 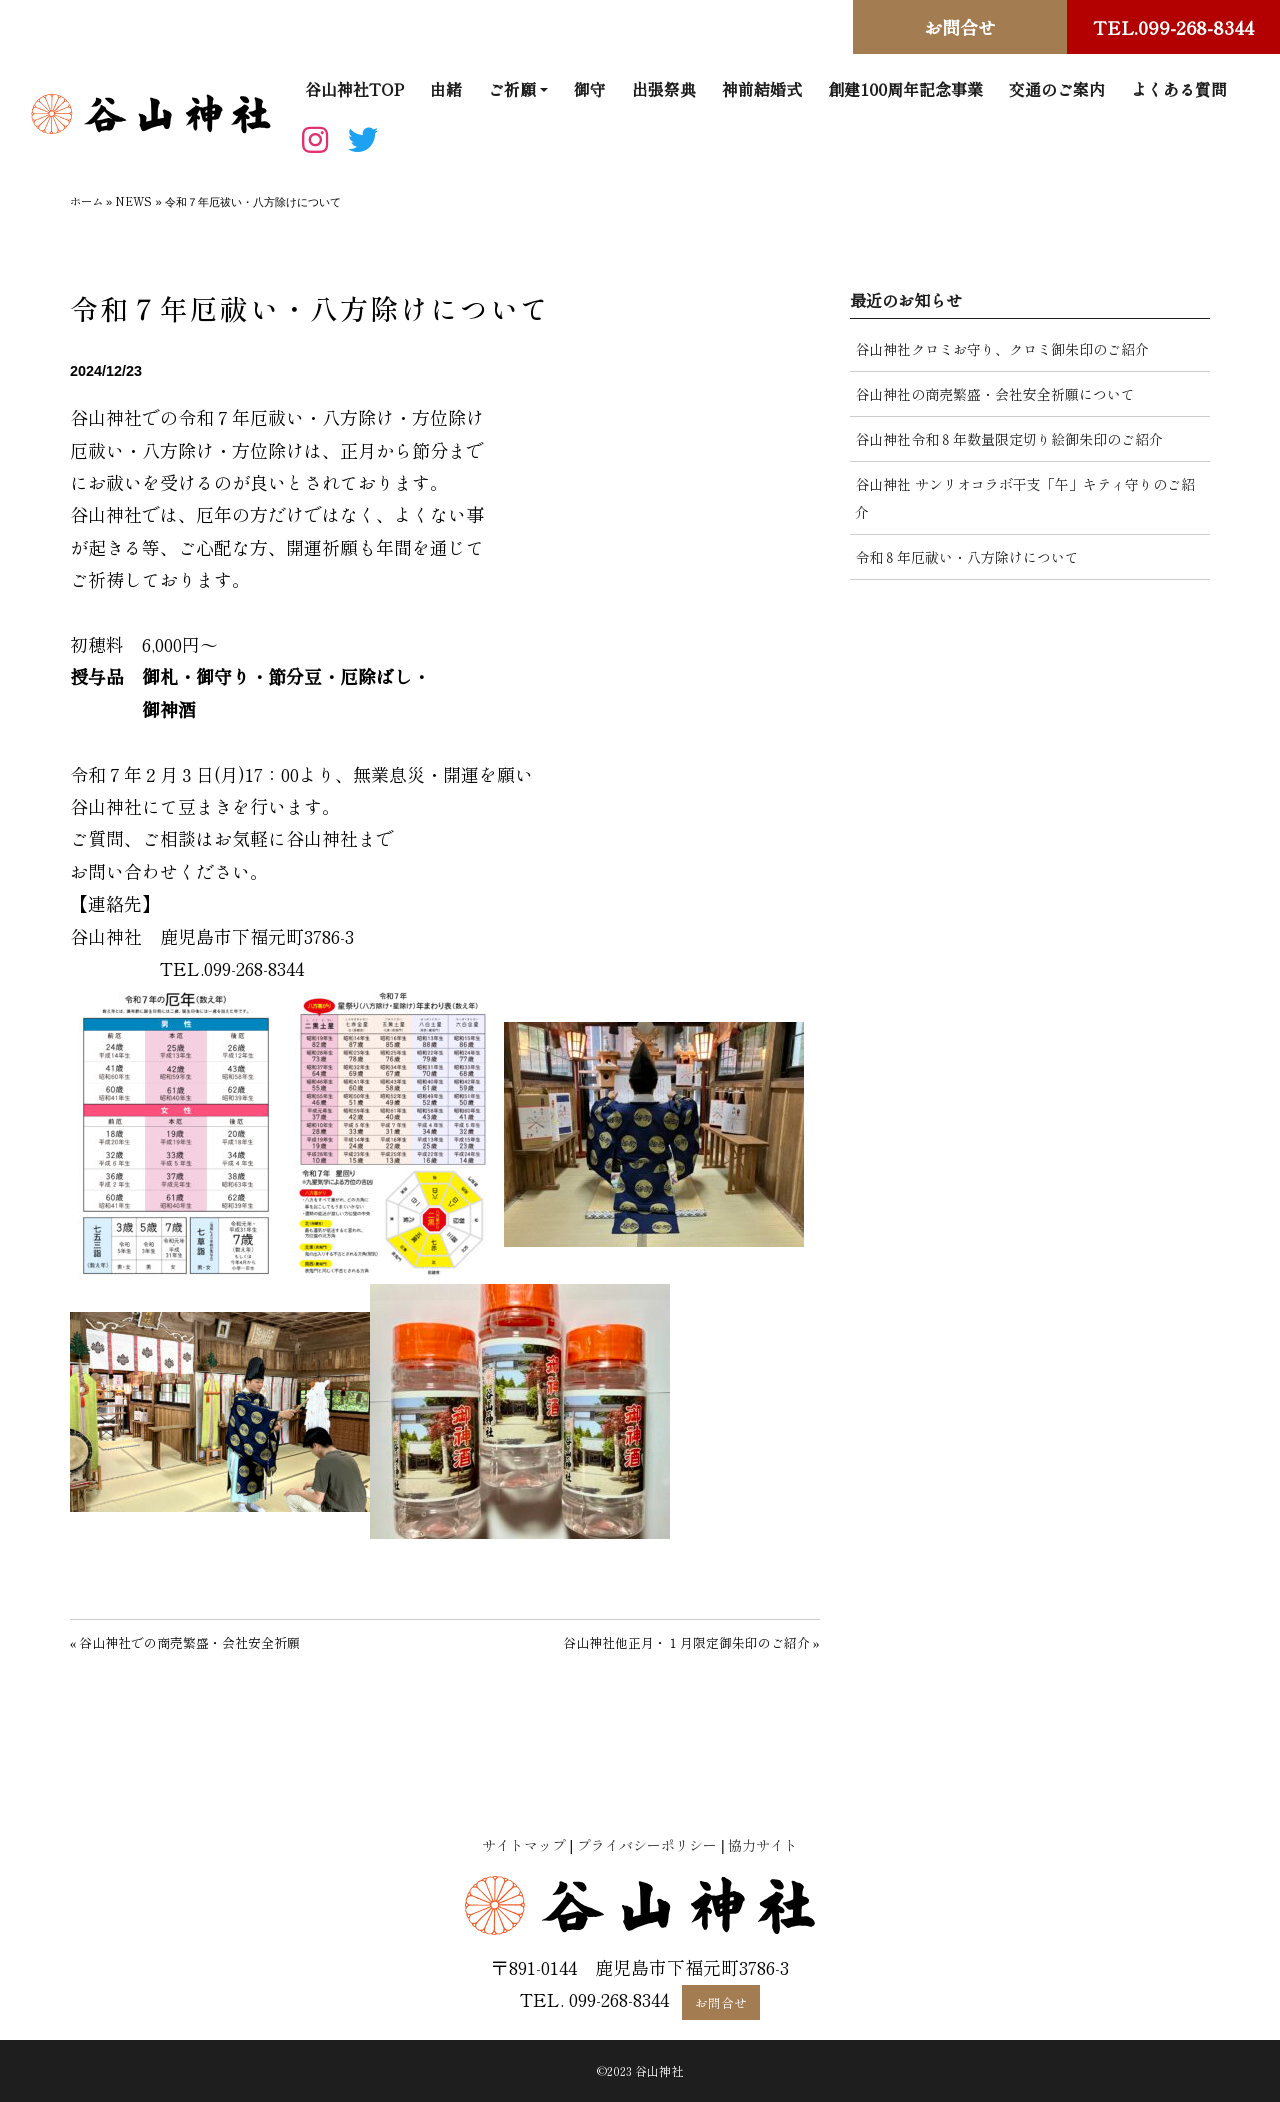 What do you see at coordinates (664, 89) in the screenshot?
I see `出張祭典` at bounding box center [664, 89].